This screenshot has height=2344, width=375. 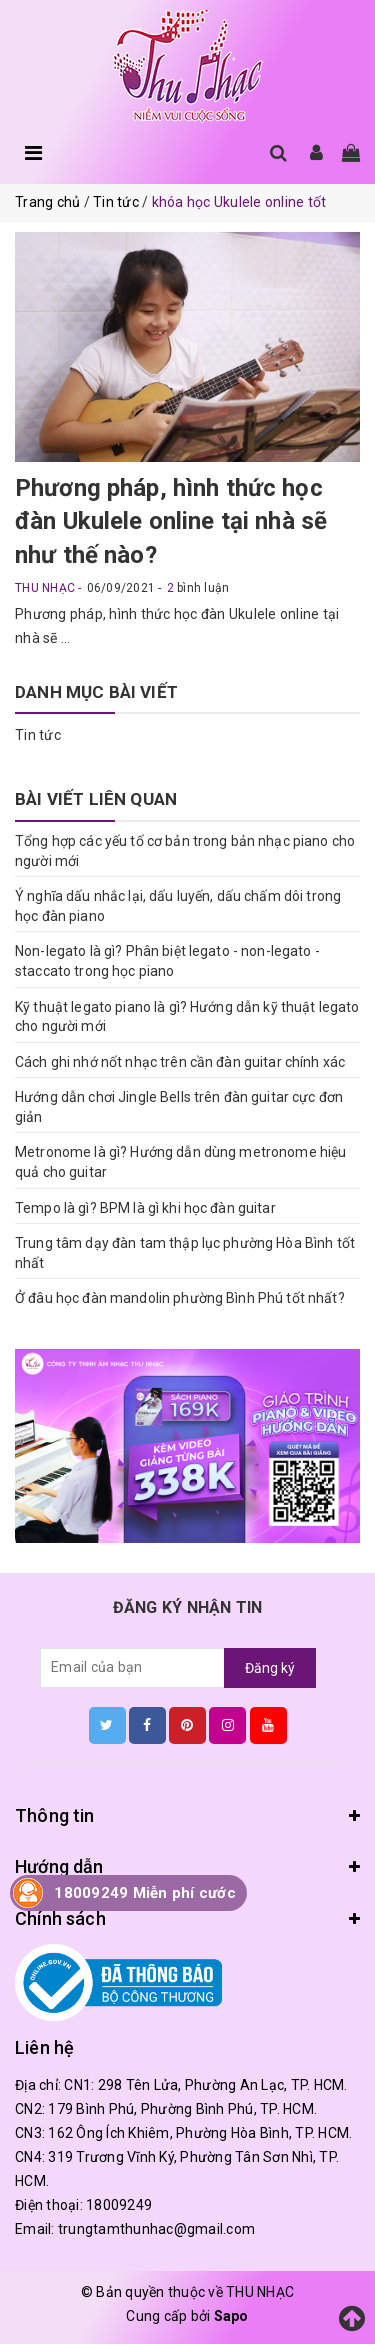 I want to click on Cách ghi nhớ nốt nhạc trên cần đàn guitar chính xác, so click(x=180, y=1062).